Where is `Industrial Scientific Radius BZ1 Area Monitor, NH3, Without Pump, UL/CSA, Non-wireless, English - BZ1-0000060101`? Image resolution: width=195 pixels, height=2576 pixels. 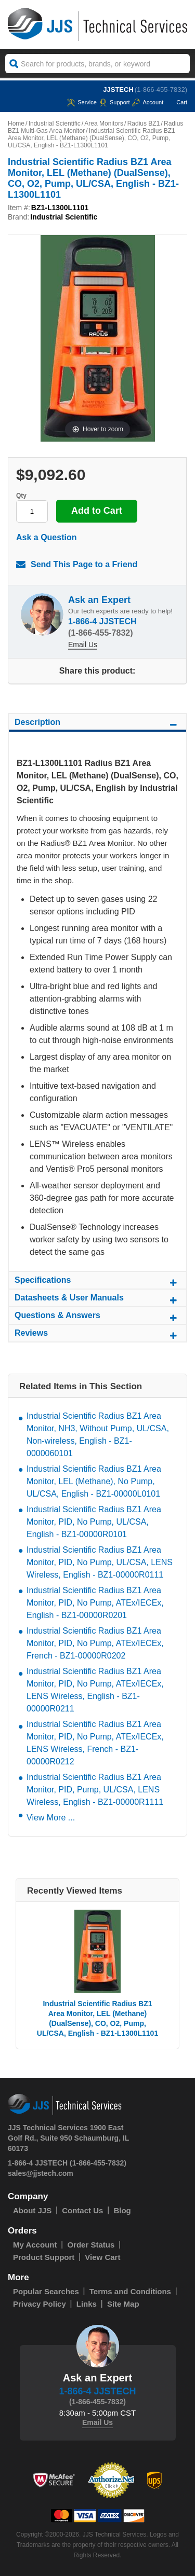 Industrial Scientific Radius BZ1 Area Monitor, NH3, Without Pump, UL/CSA, Non-wireless, English - BZ1-0000060101 is located at coordinates (98, 1435).